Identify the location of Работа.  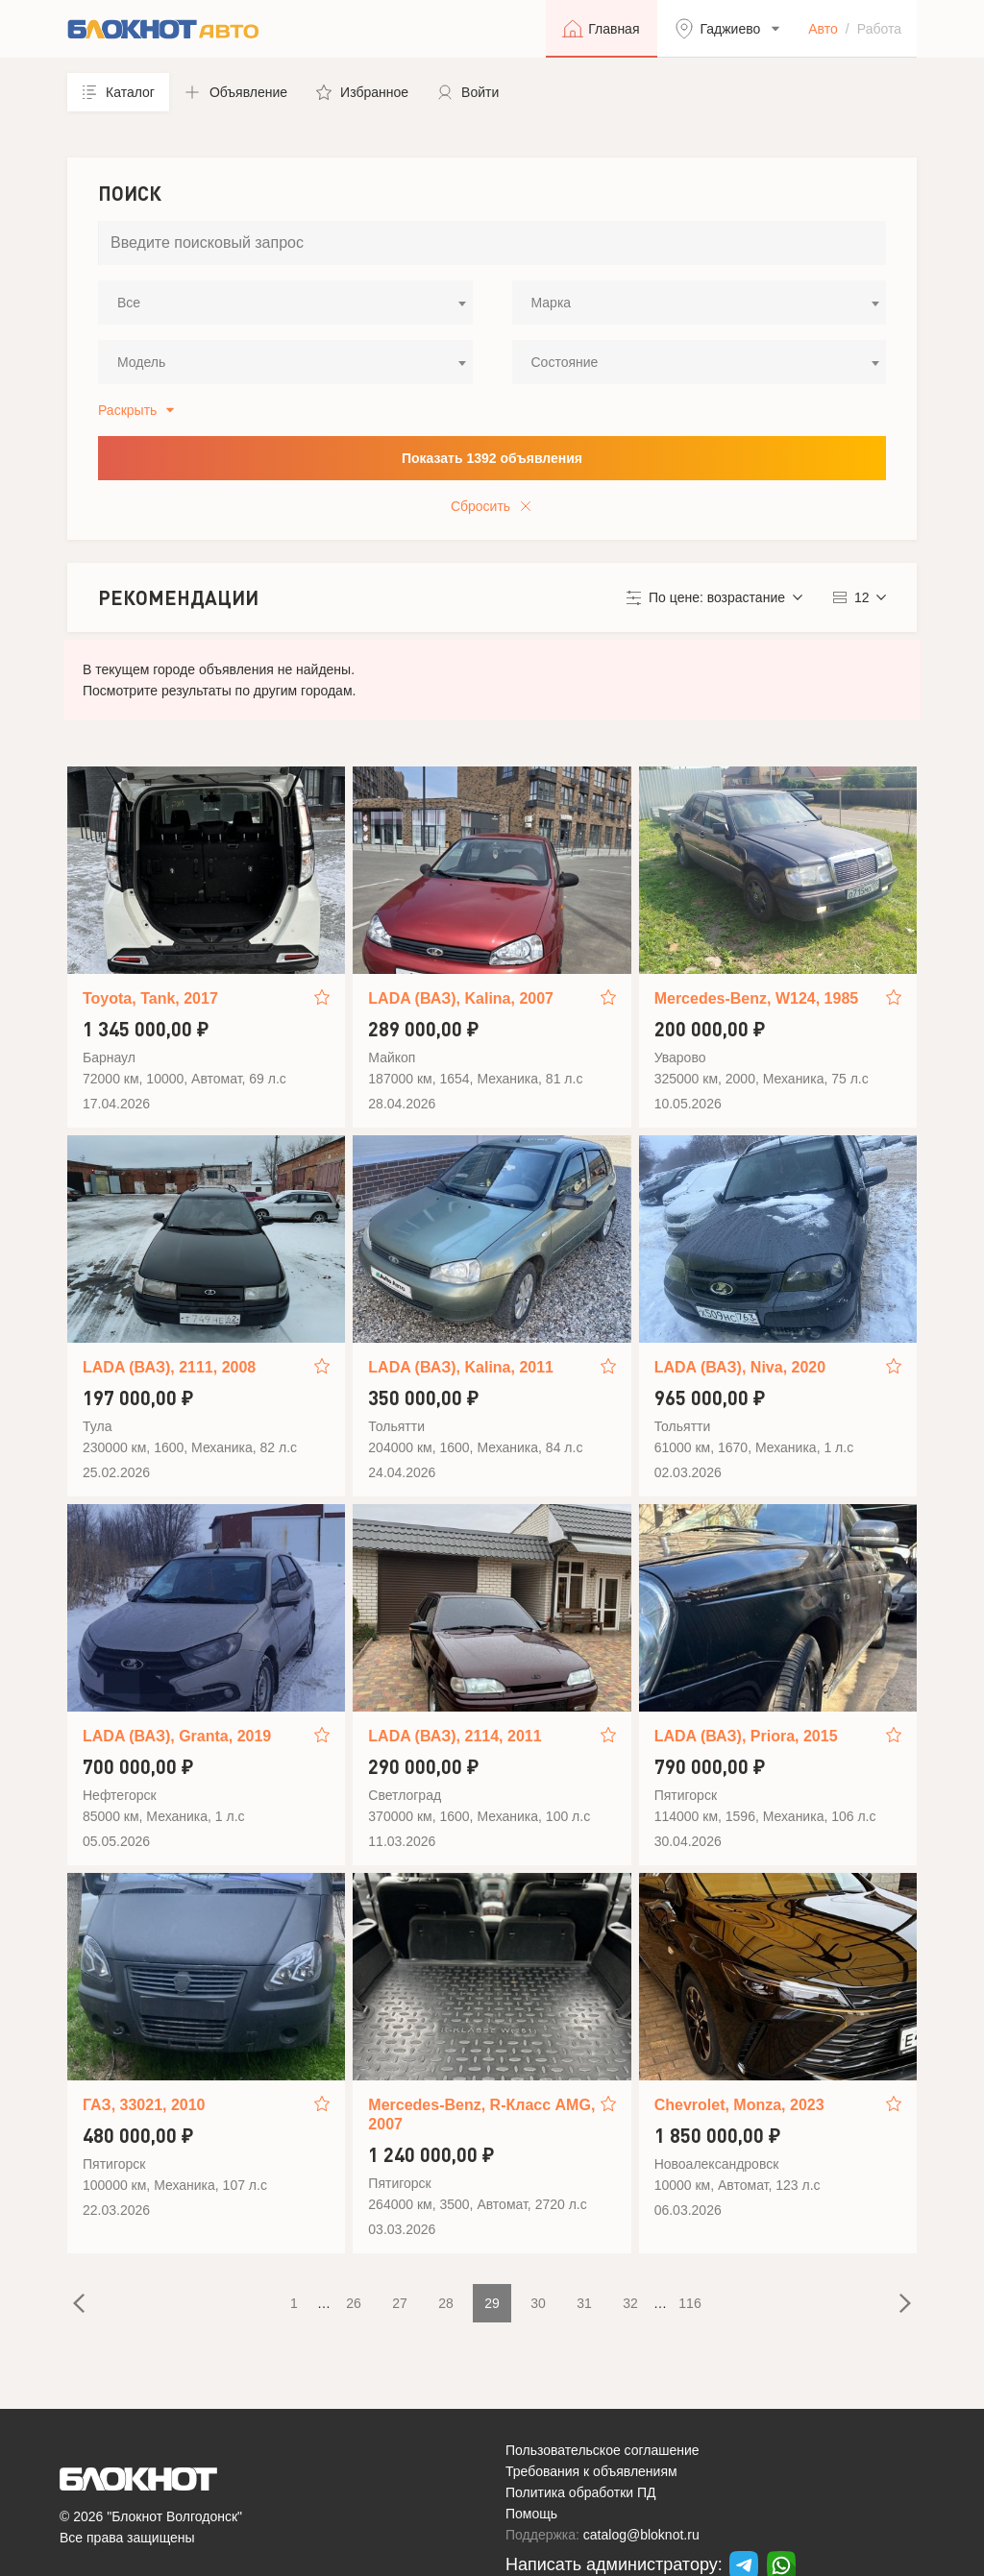
(879, 28).